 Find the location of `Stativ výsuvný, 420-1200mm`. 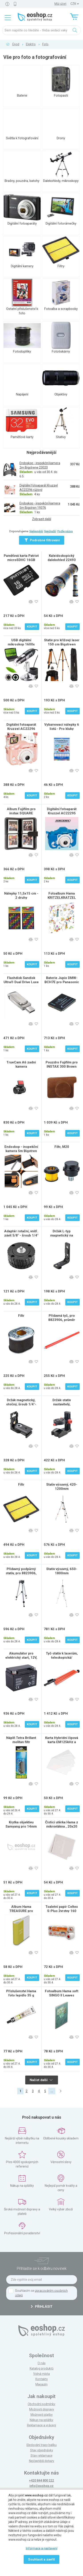

Stativ výsuvný, 420-1200mm is located at coordinates (61, 1487).